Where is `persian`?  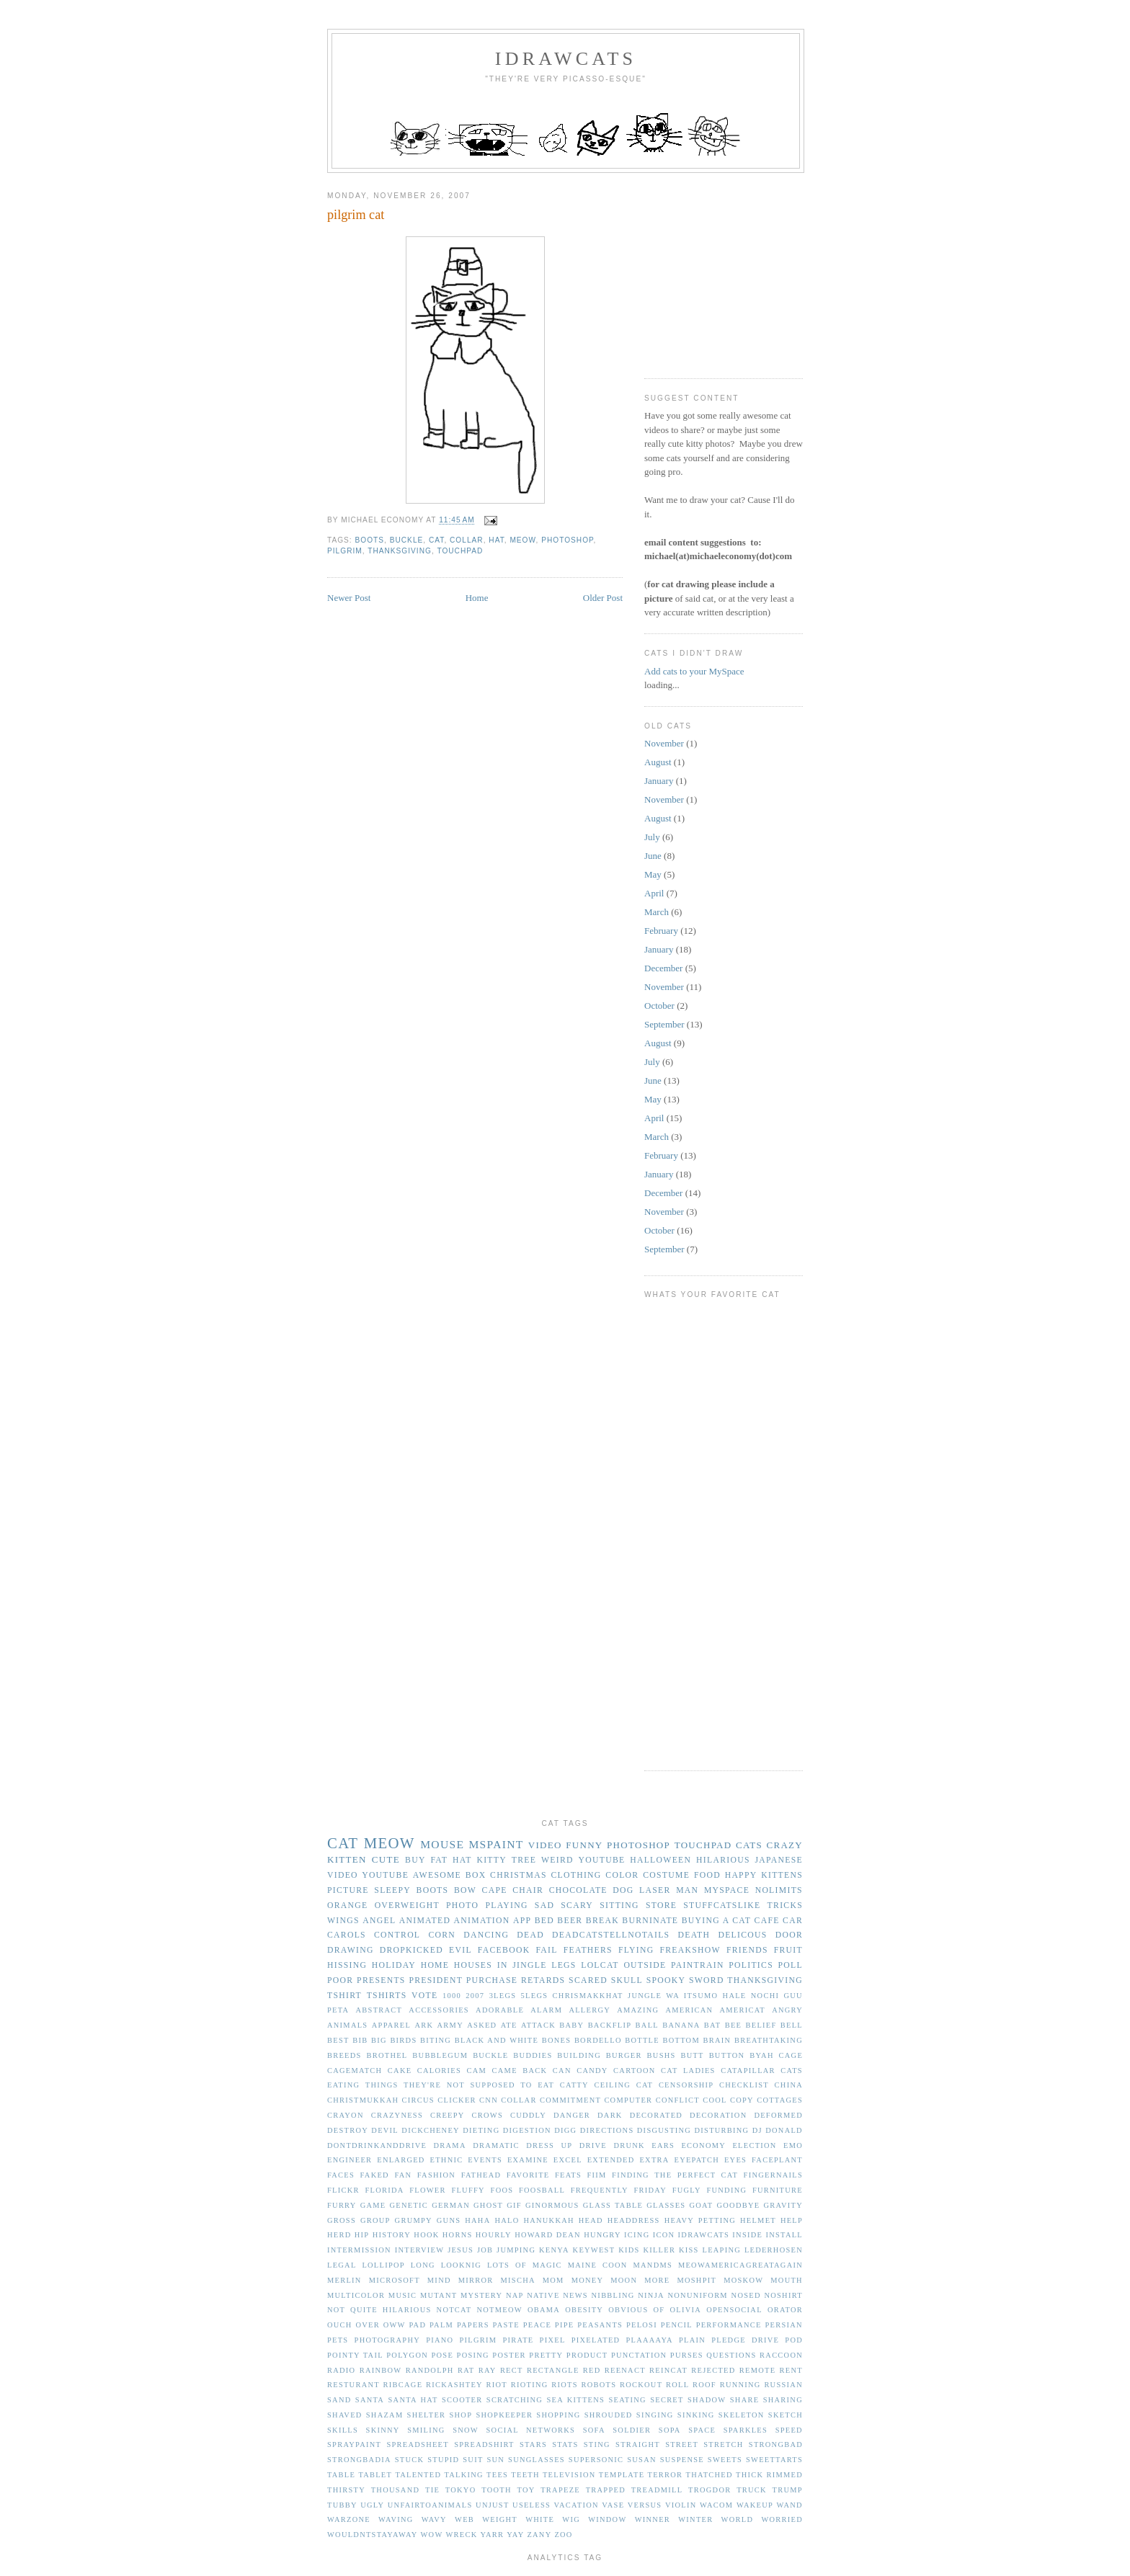
persian is located at coordinates (784, 2325).